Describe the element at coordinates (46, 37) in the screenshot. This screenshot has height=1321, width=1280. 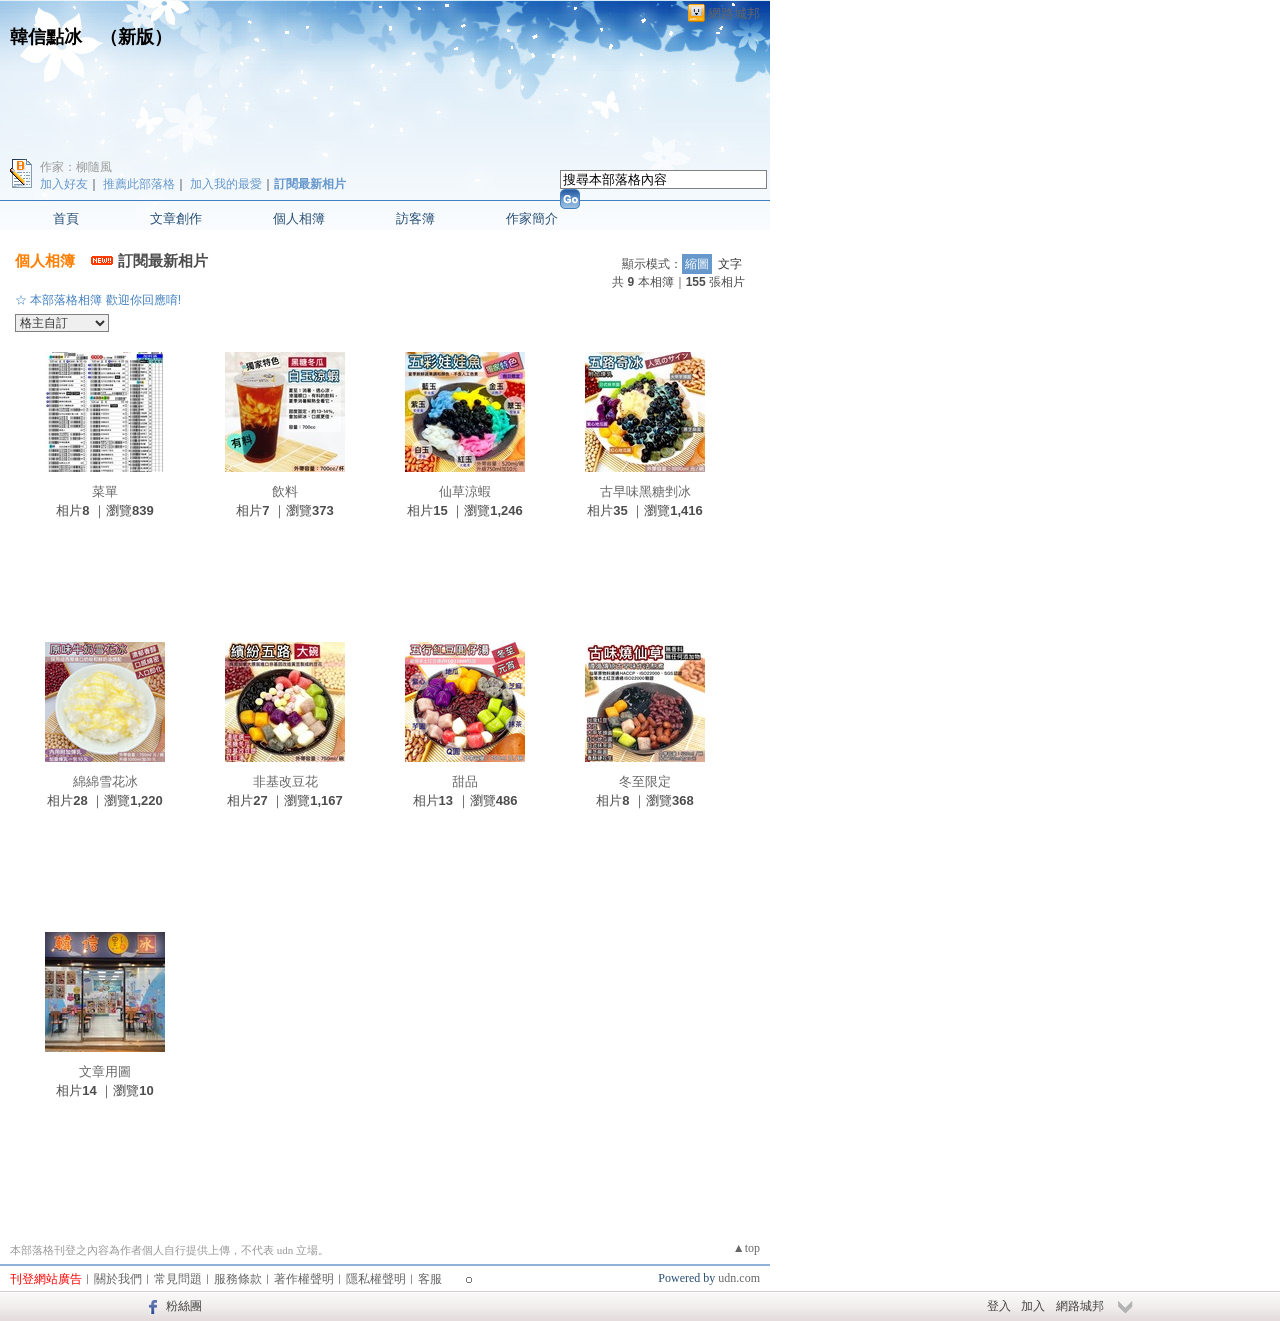
I see `韓信點冰` at that location.